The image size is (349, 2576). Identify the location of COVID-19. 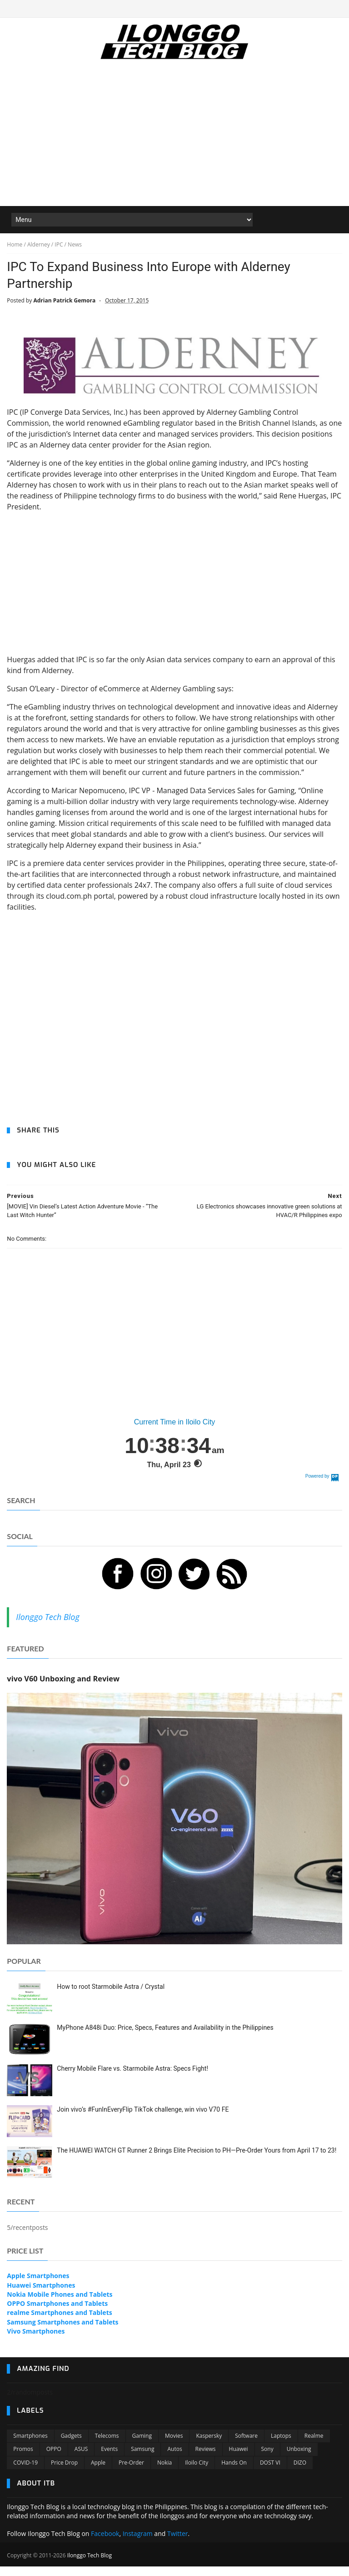
(25, 2473).